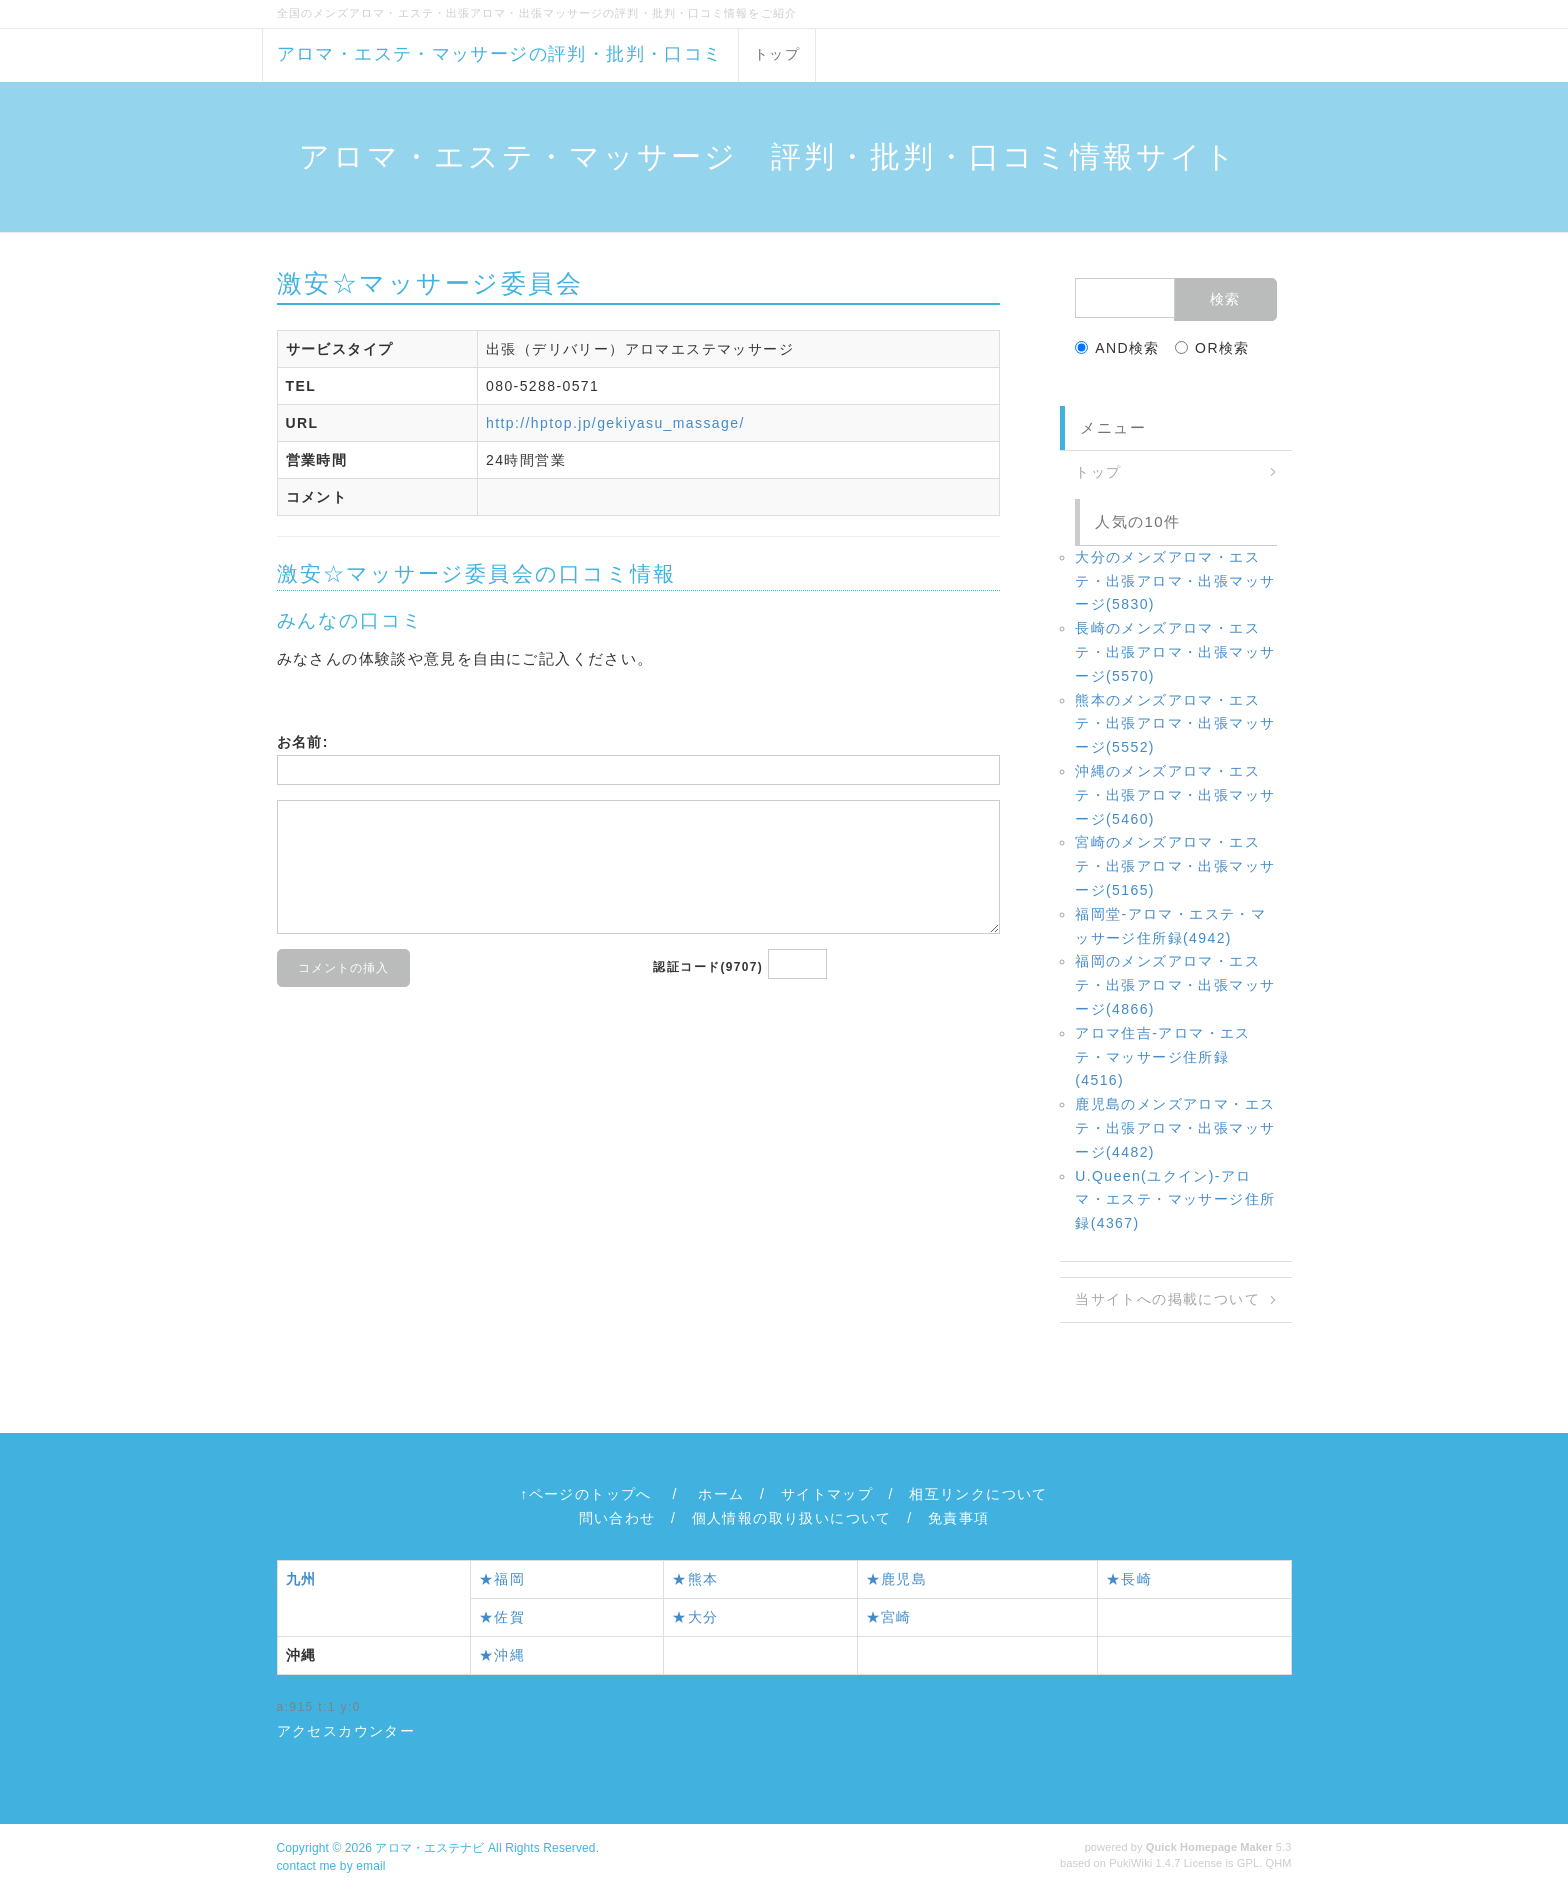 This screenshot has height=1890, width=1568. Describe the element at coordinates (792, 1518) in the screenshot. I see `個人情報の取り扱いについて` at that location.